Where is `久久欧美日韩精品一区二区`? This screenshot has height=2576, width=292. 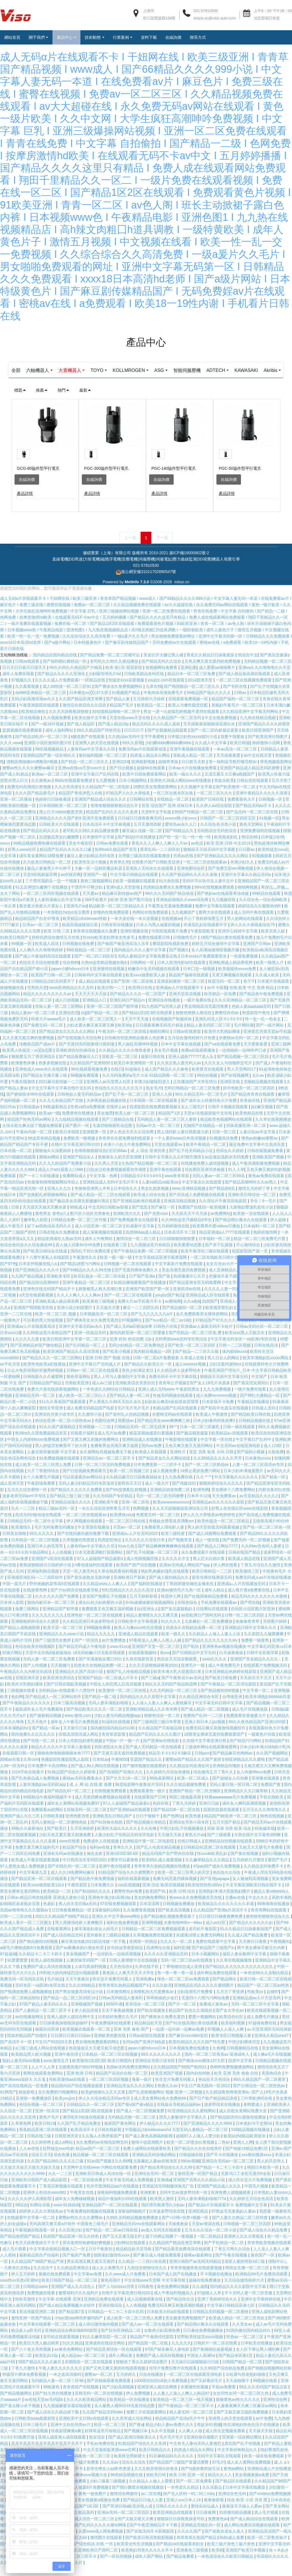
久久欧美日韩精品一区二区 is located at coordinates (47, 872).